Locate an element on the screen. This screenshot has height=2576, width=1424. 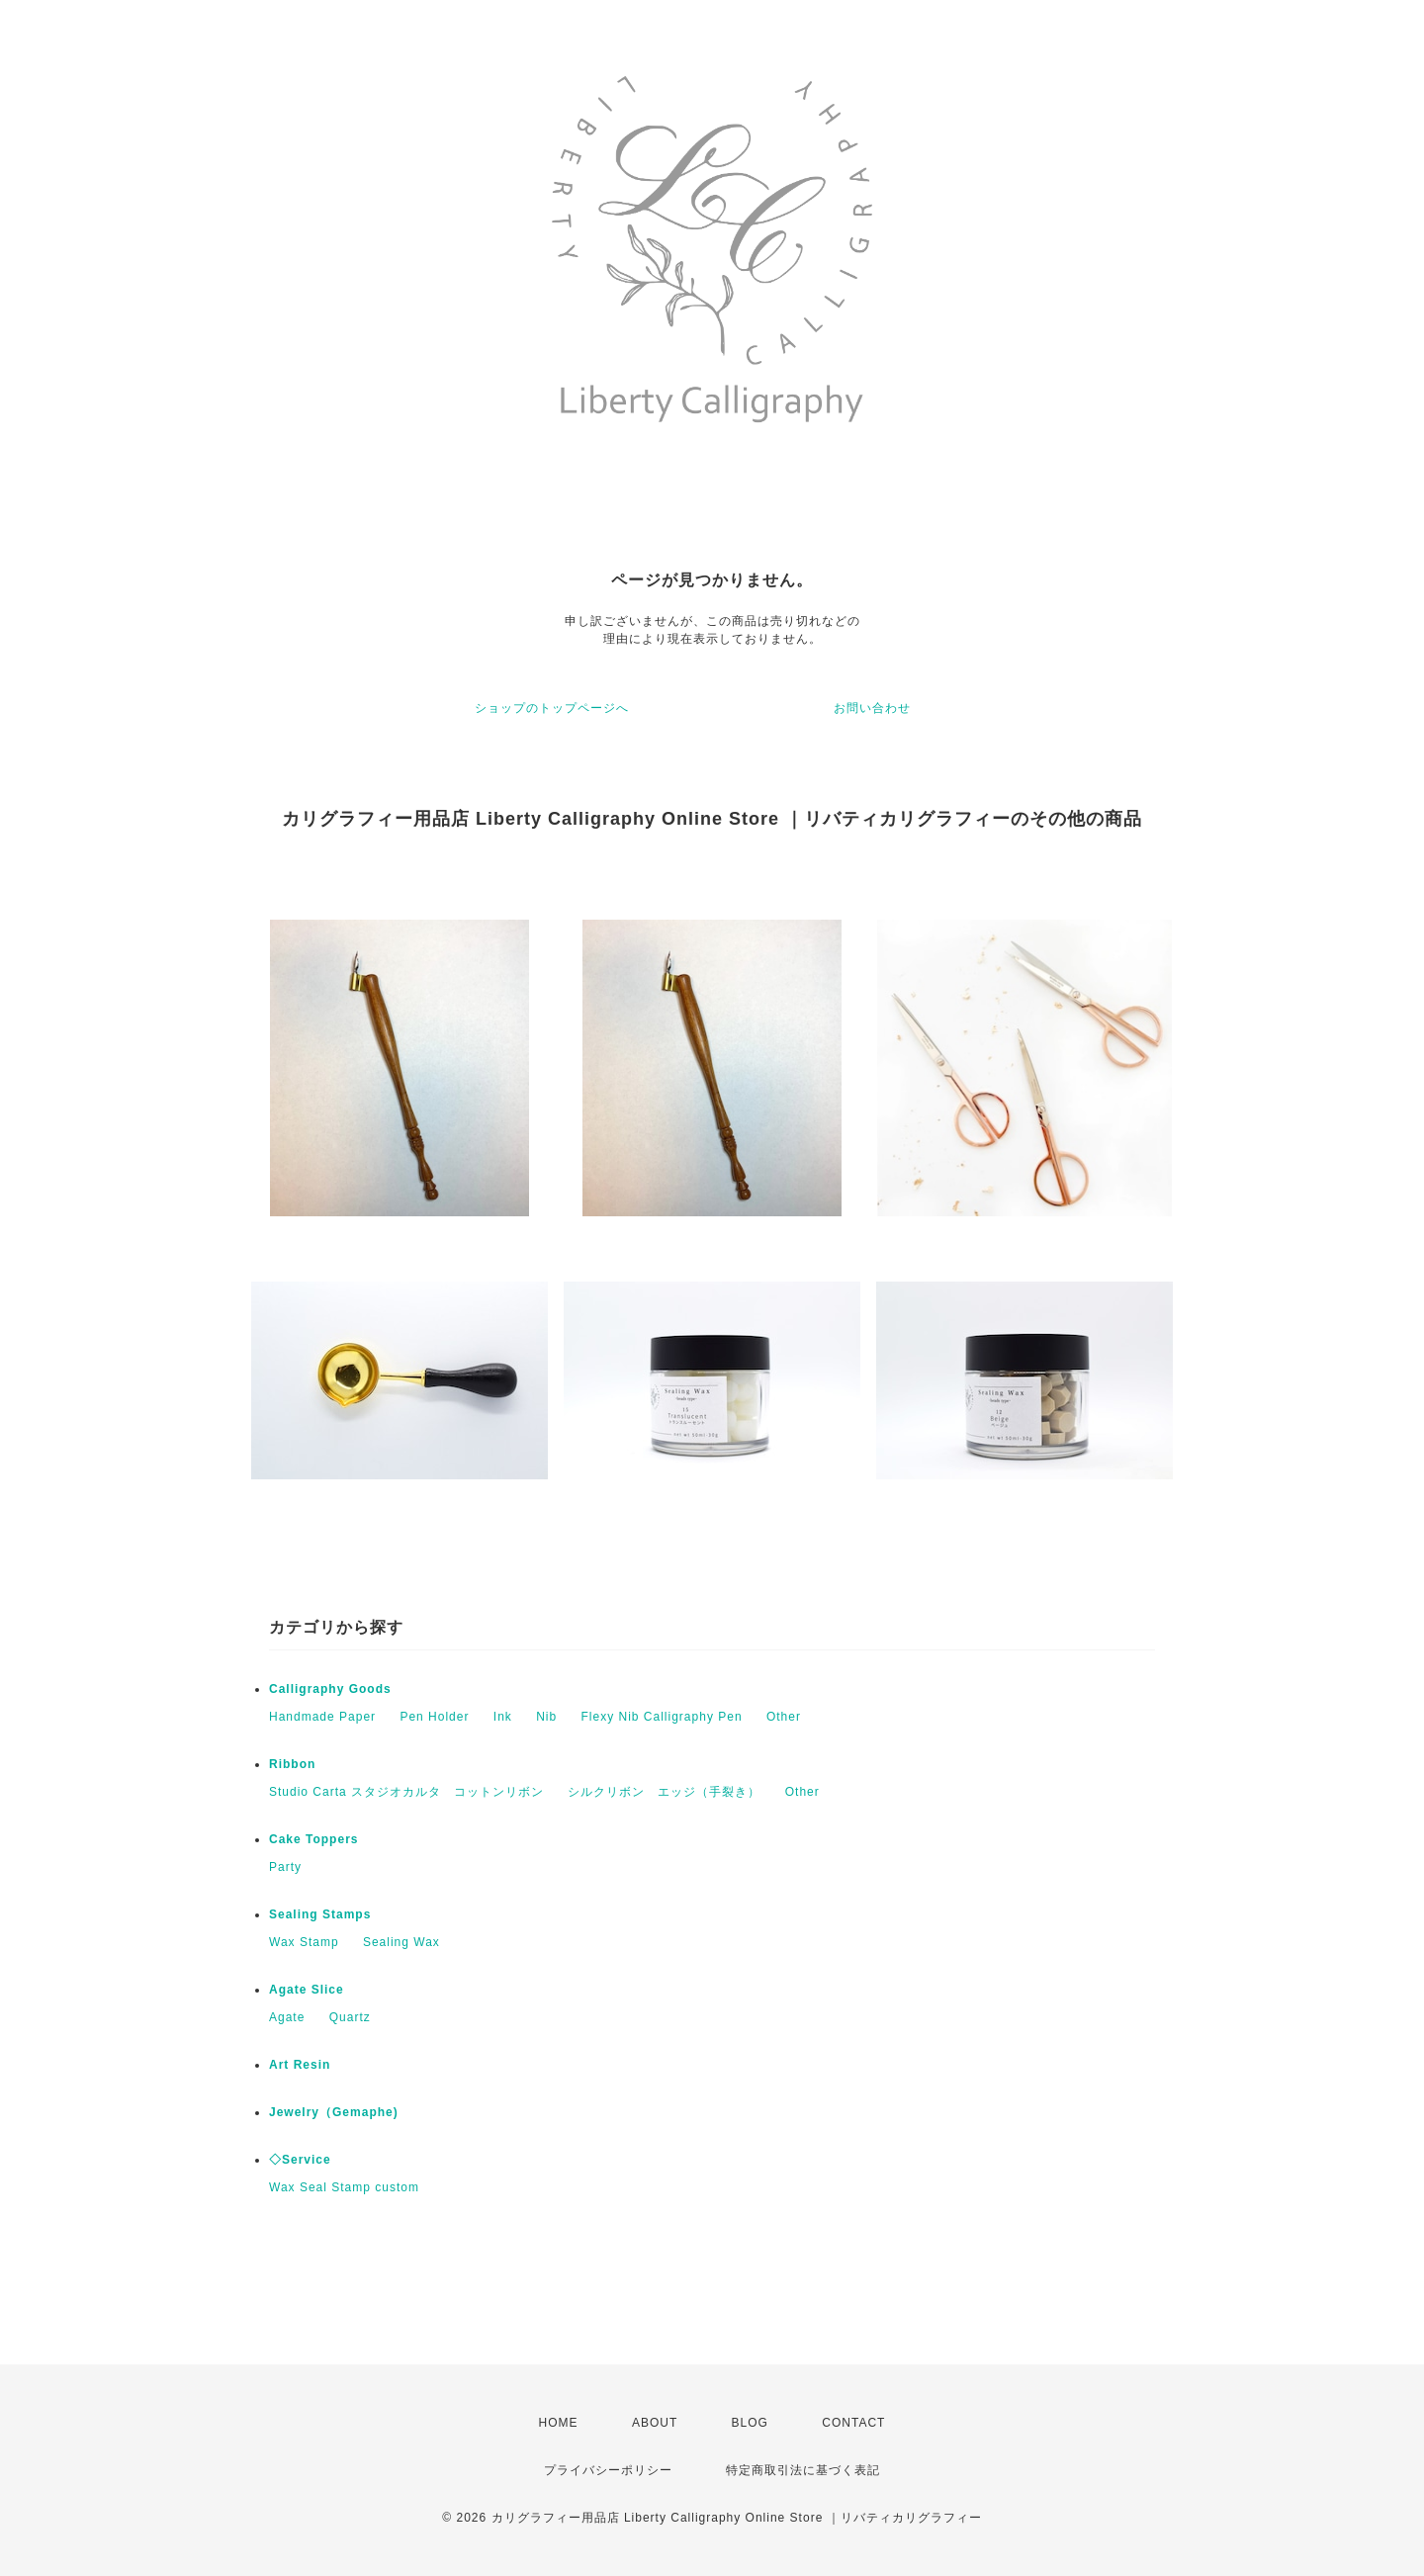
ABOUT is located at coordinates (654, 2423).